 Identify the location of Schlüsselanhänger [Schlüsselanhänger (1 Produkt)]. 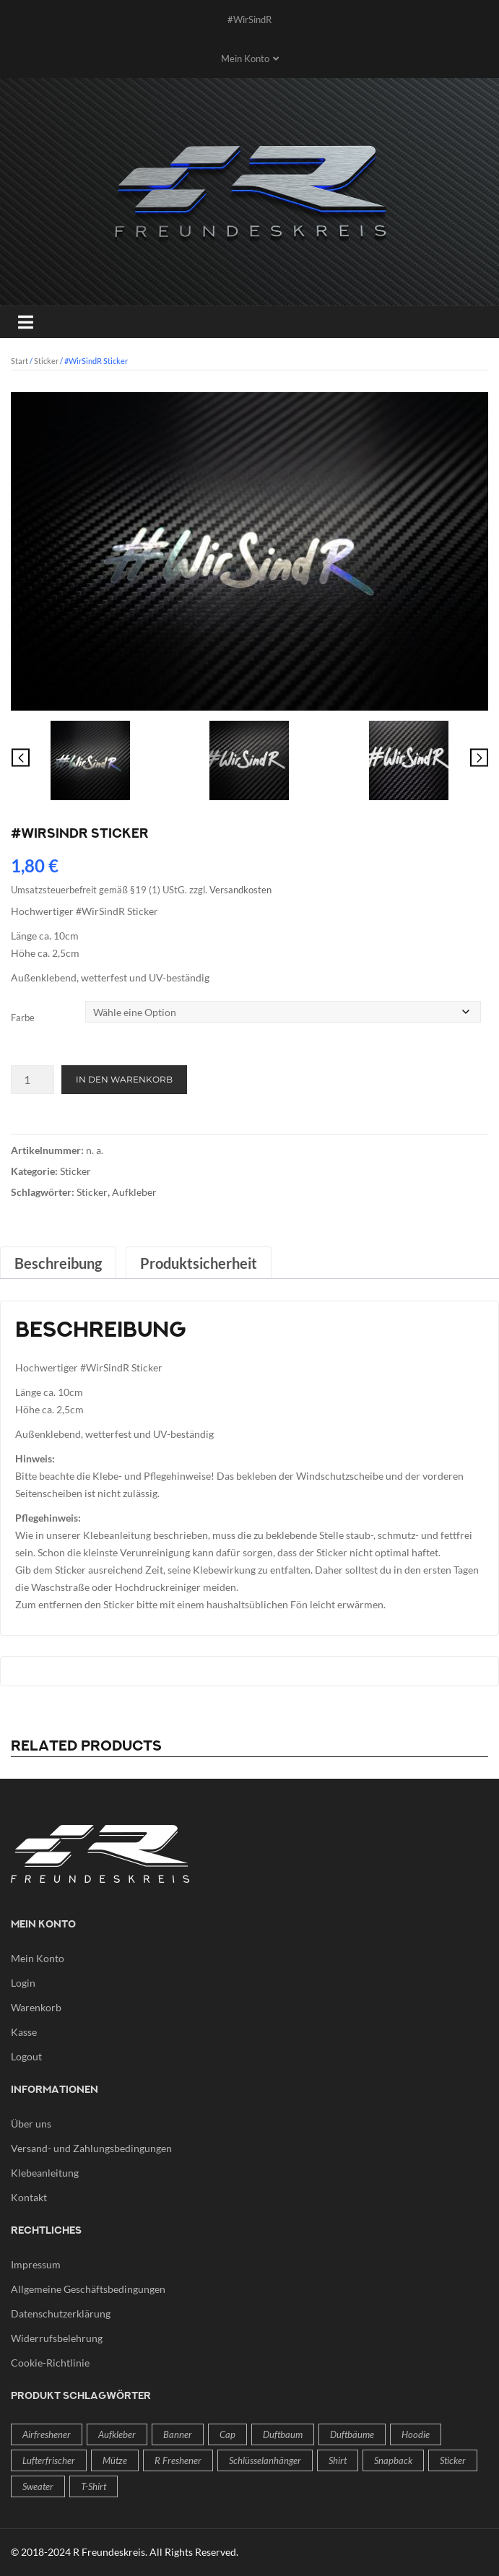
(265, 2460).